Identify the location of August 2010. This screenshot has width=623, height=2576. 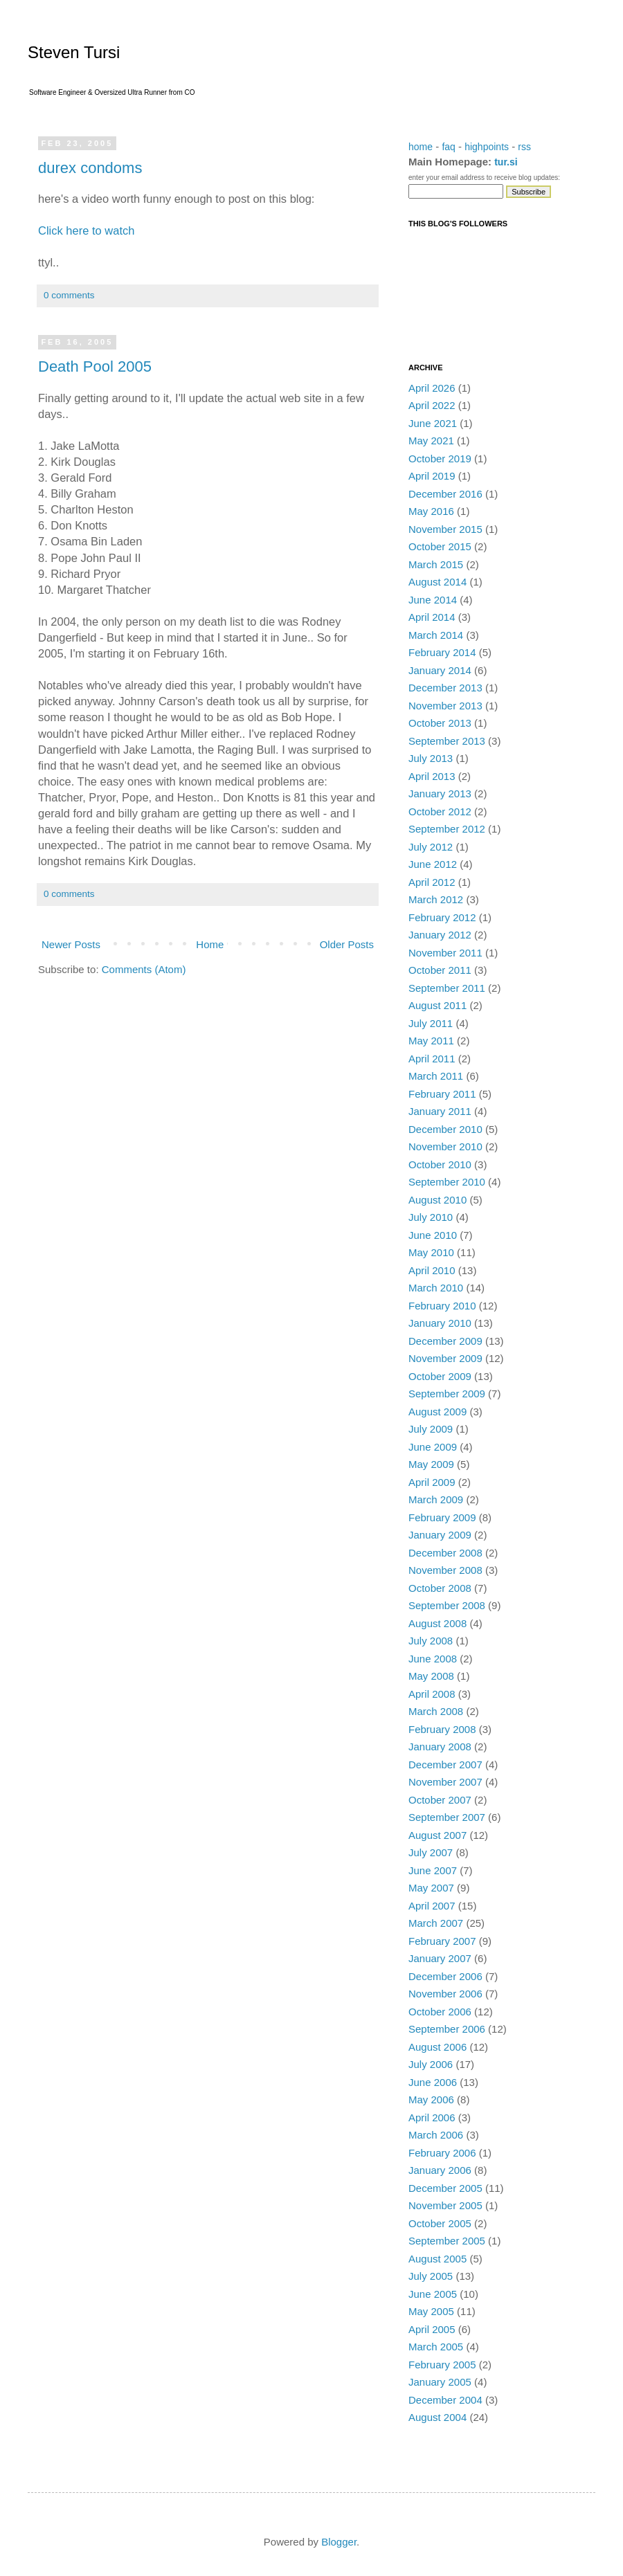
(437, 1200).